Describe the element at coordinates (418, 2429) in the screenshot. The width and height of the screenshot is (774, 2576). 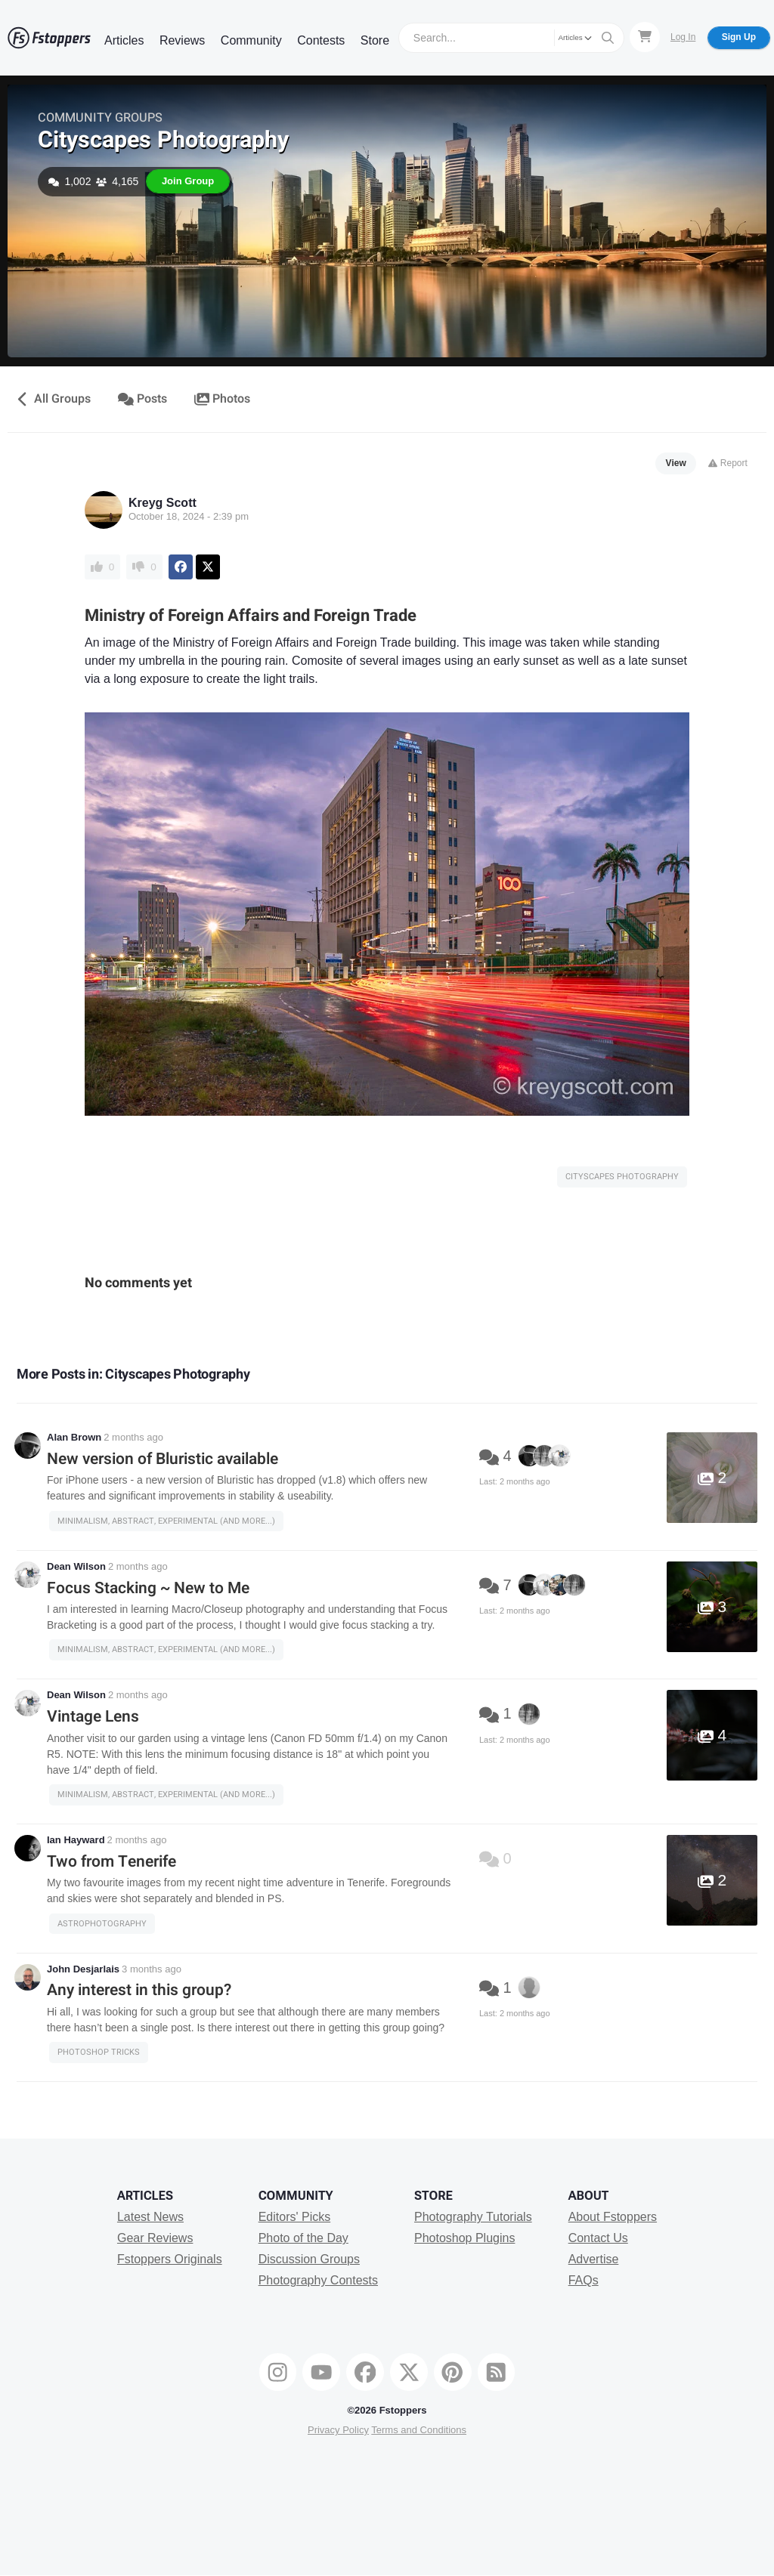
I see `Terms and Conditions` at that location.